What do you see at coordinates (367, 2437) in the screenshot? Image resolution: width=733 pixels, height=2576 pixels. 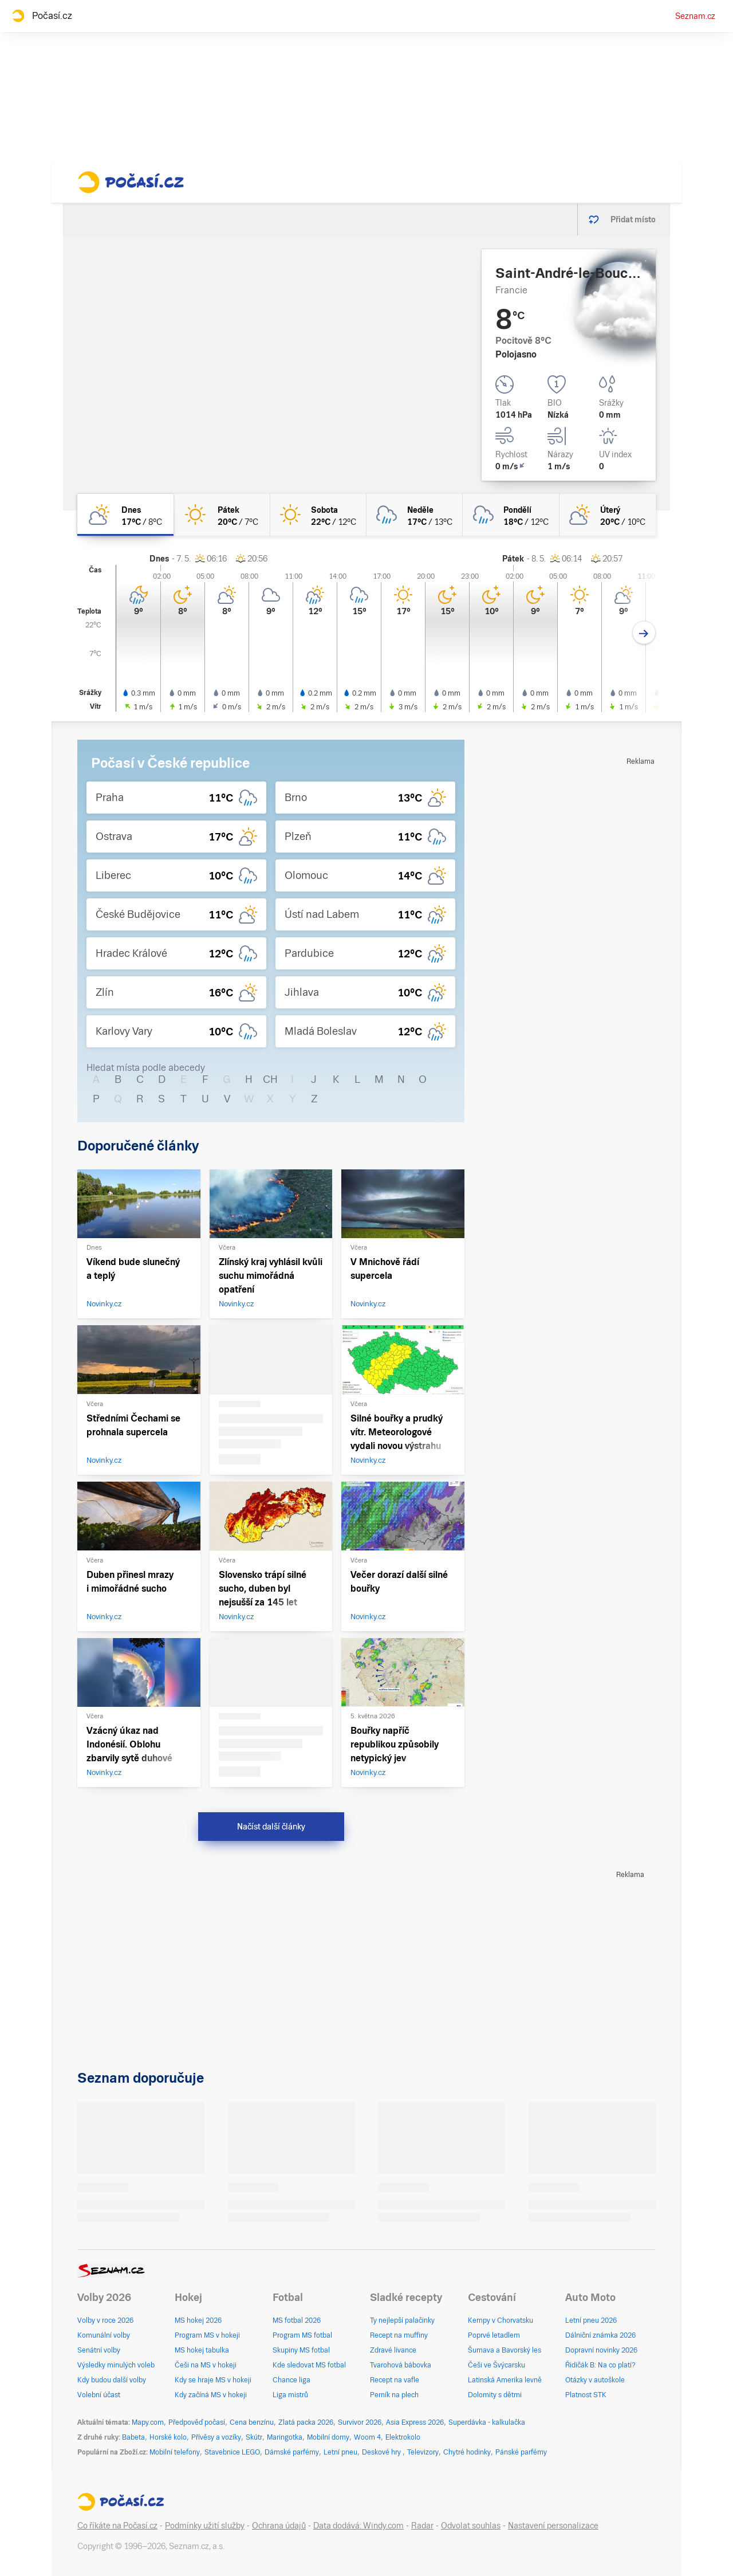 I see `Woom 4` at bounding box center [367, 2437].